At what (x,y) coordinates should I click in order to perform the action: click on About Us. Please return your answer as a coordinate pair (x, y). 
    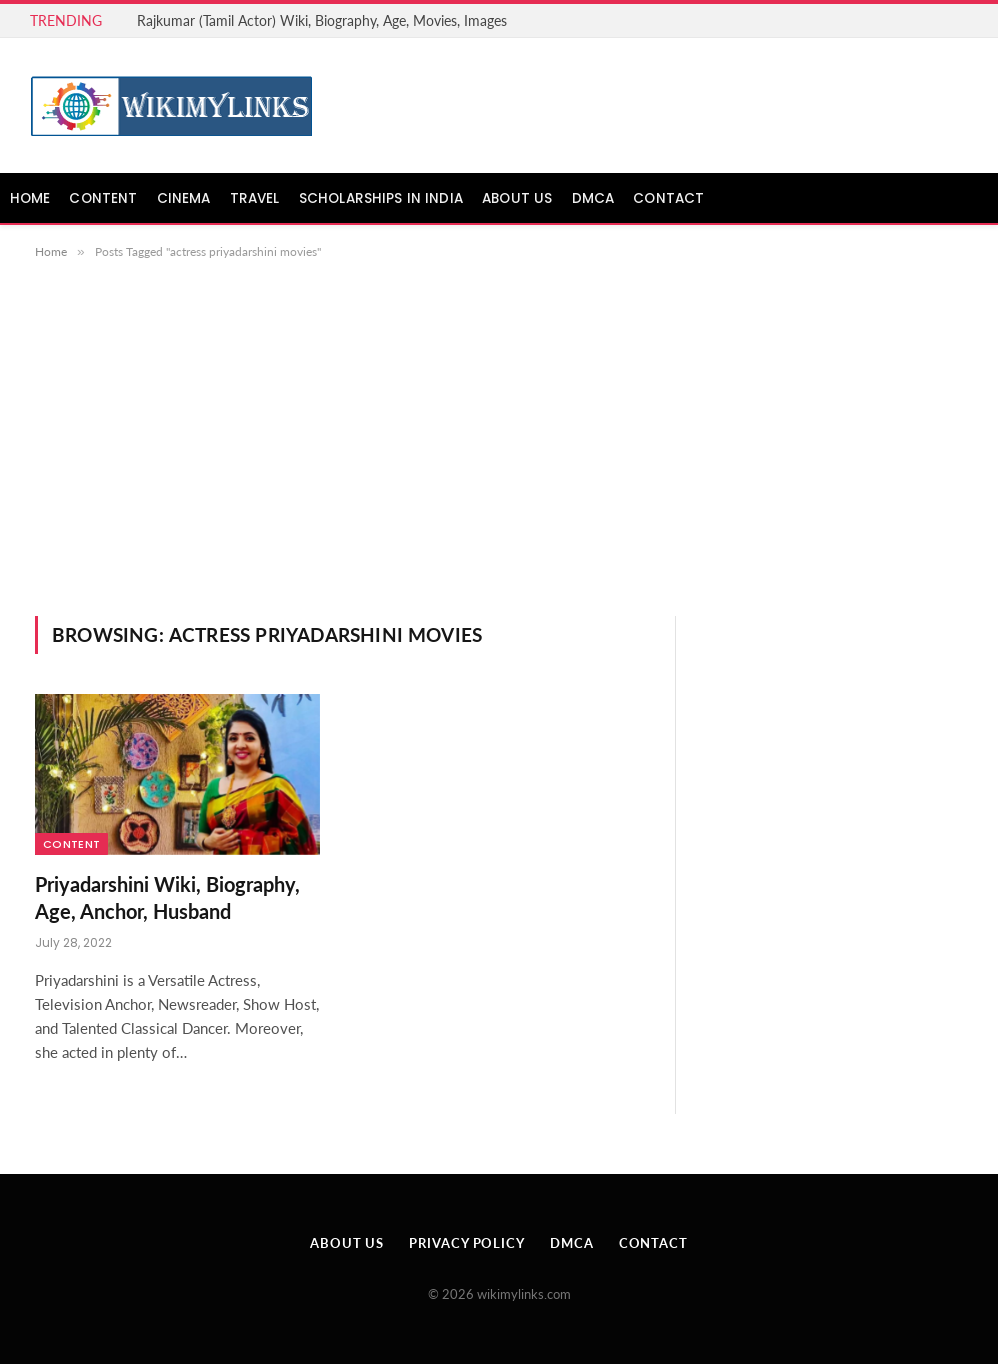
    Looking at the image, I should click on (517, 198).